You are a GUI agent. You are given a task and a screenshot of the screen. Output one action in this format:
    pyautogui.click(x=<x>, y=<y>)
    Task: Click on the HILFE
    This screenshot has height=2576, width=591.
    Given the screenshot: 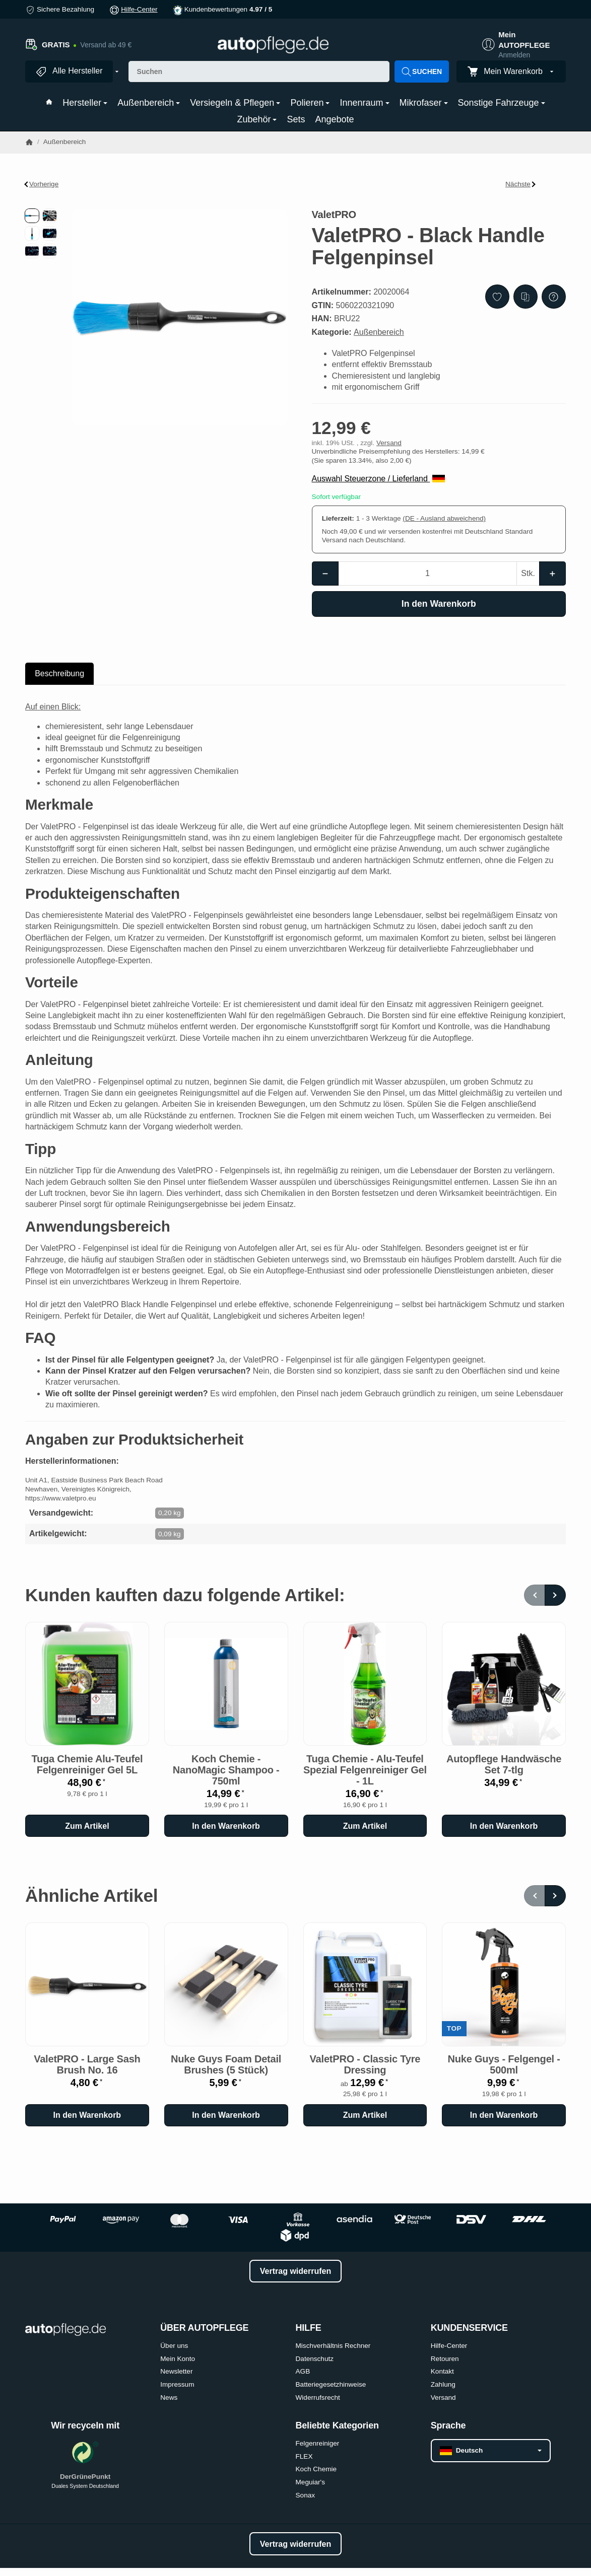 What is the action you would take?
    pyautogui.click(x=308, y=2328)
    